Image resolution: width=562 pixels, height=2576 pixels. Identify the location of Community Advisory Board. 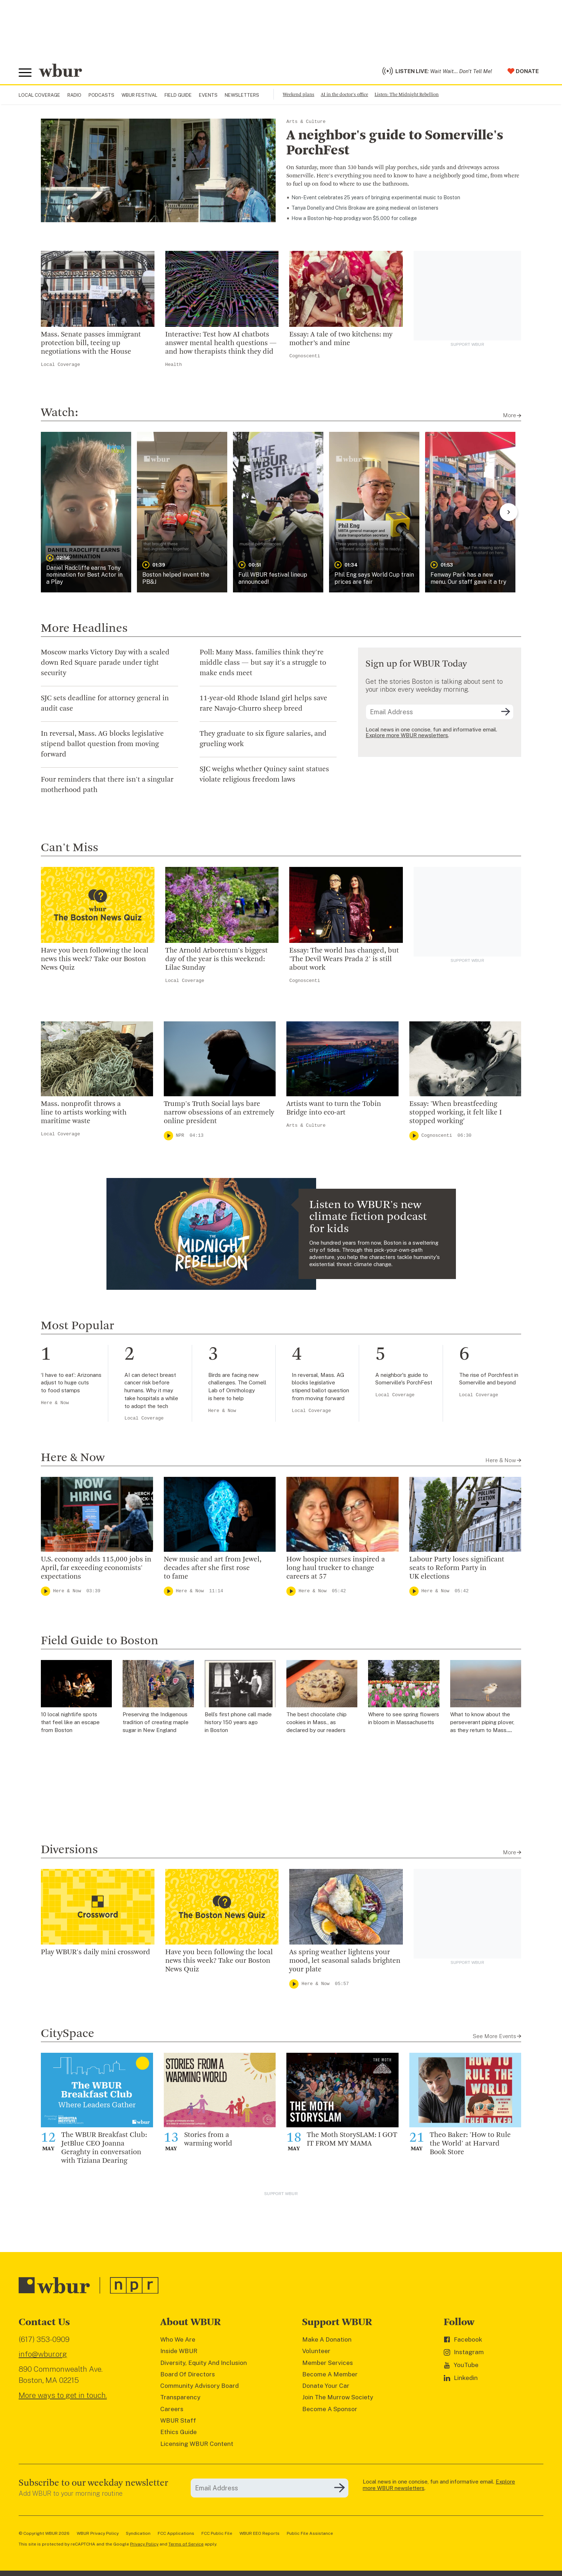
(199, 2385).